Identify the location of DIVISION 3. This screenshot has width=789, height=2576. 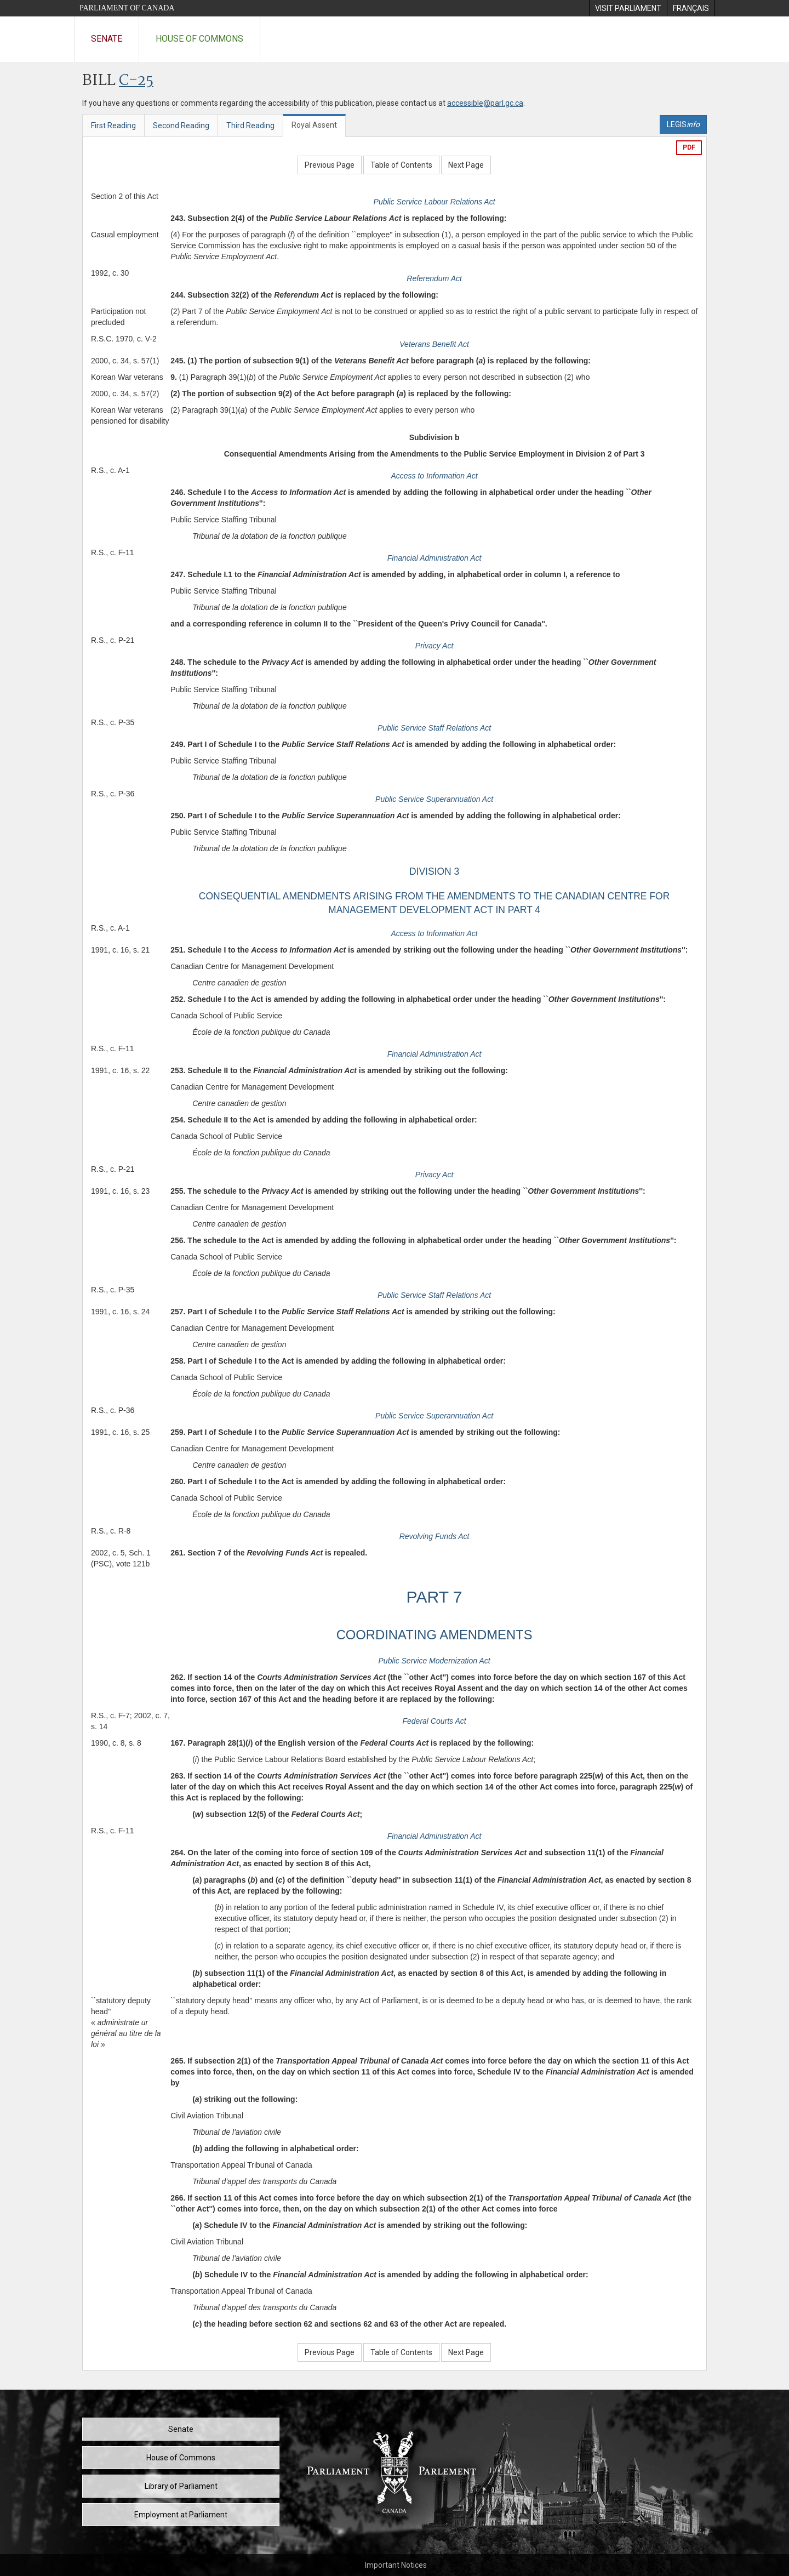
(434, 871).